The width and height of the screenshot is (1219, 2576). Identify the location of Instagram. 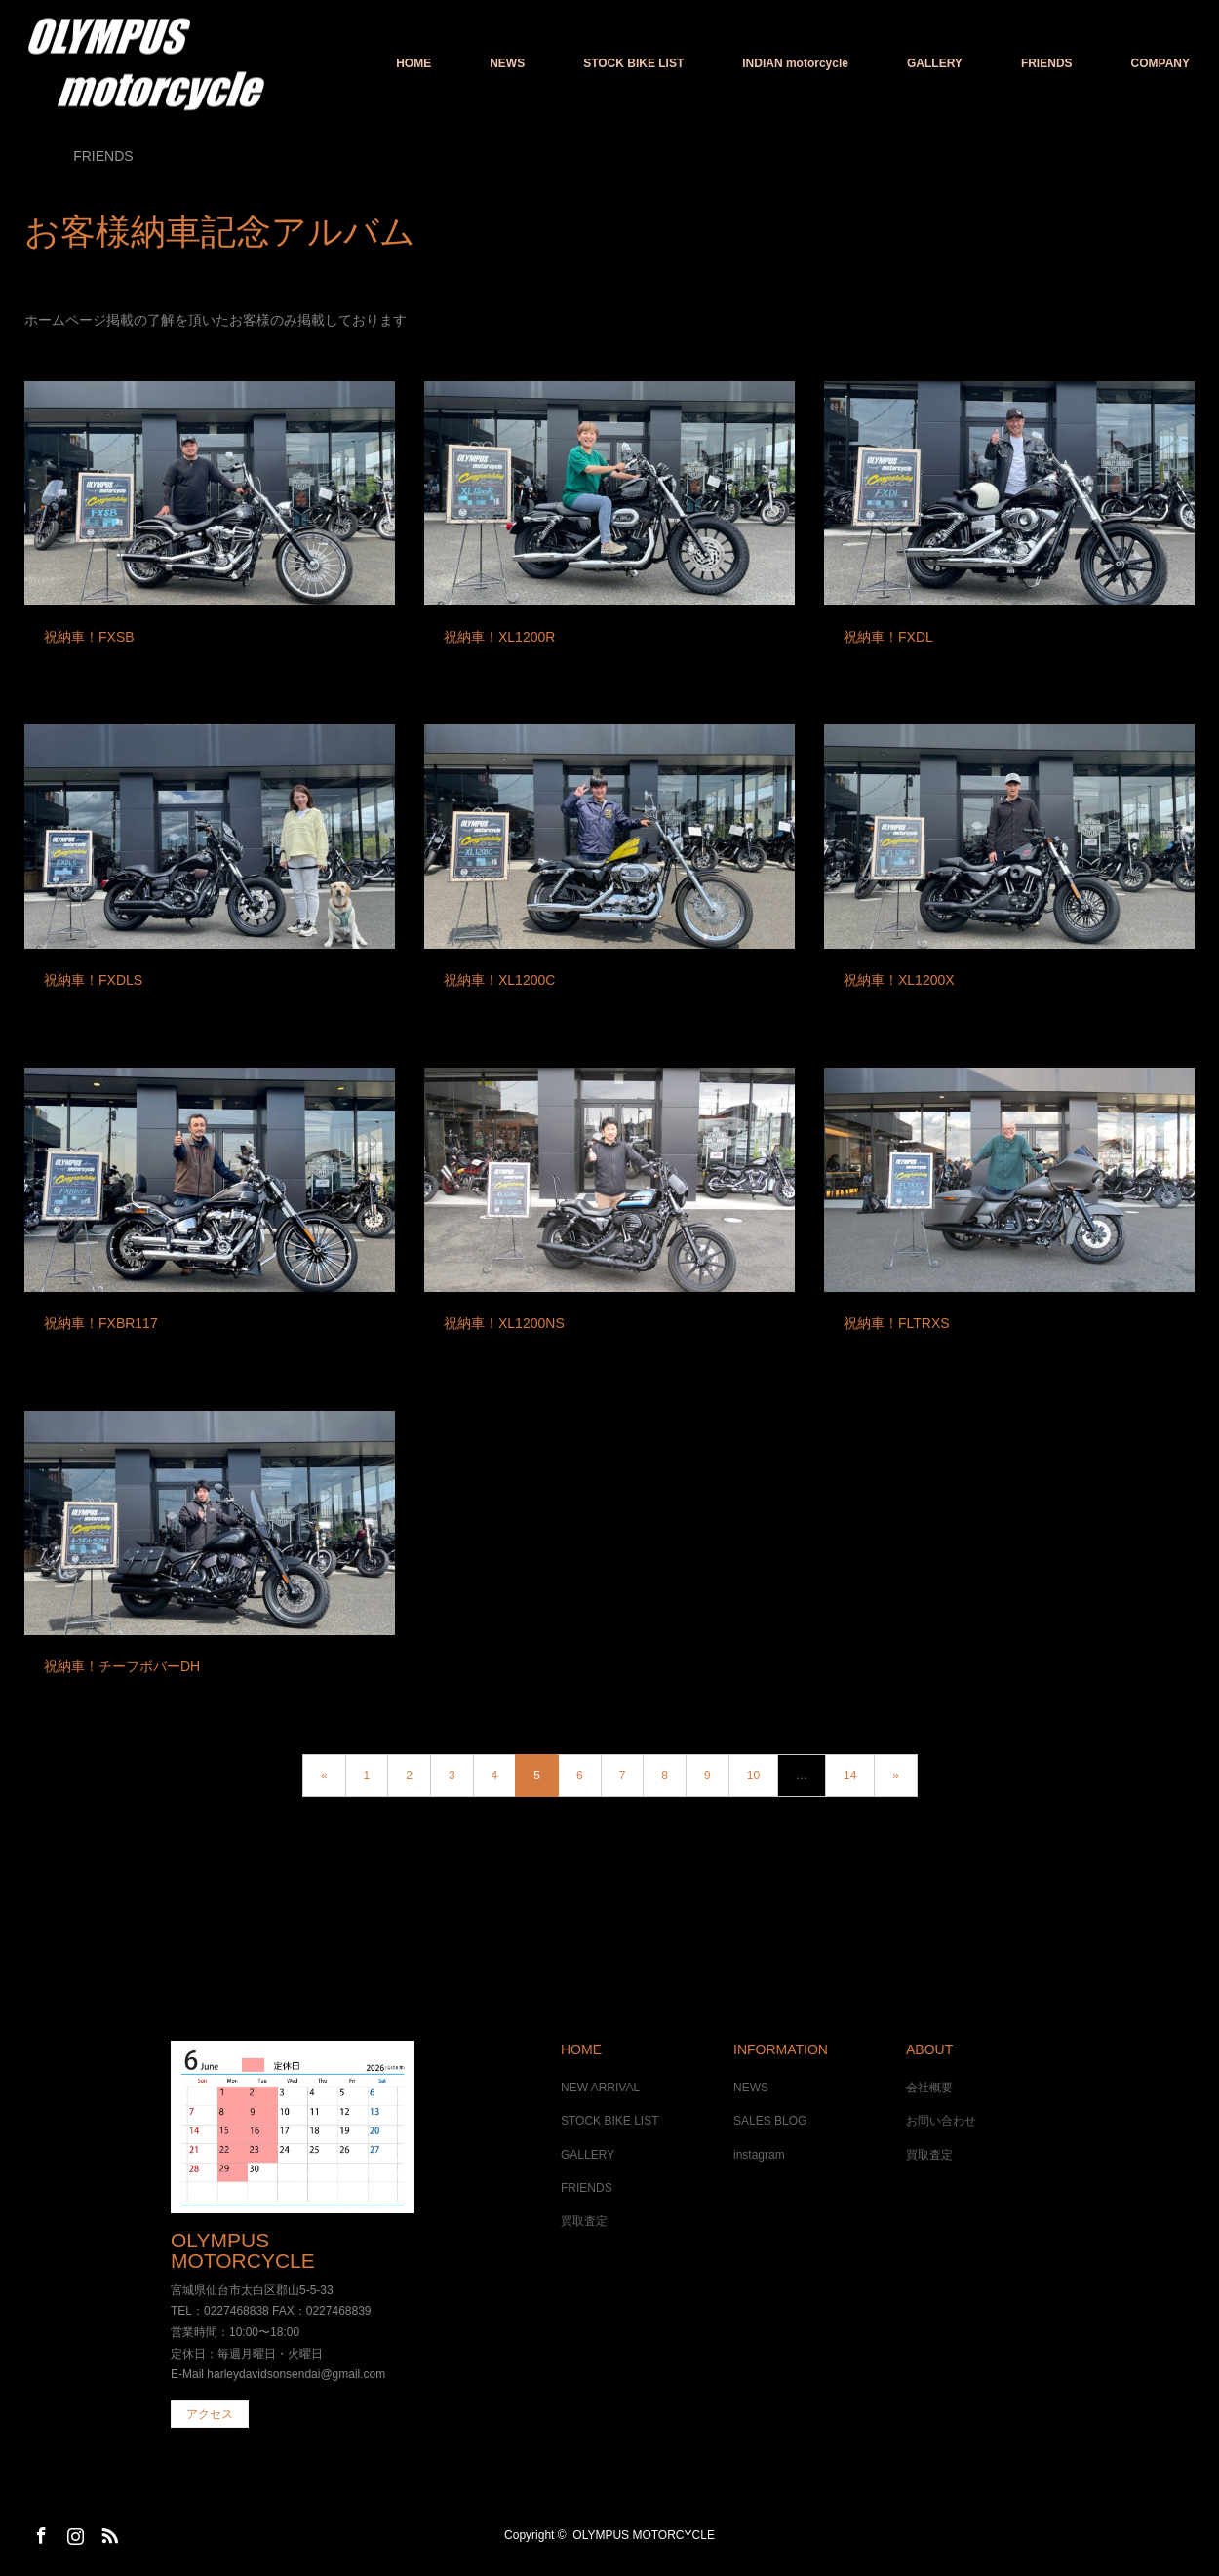
(73, 2532).